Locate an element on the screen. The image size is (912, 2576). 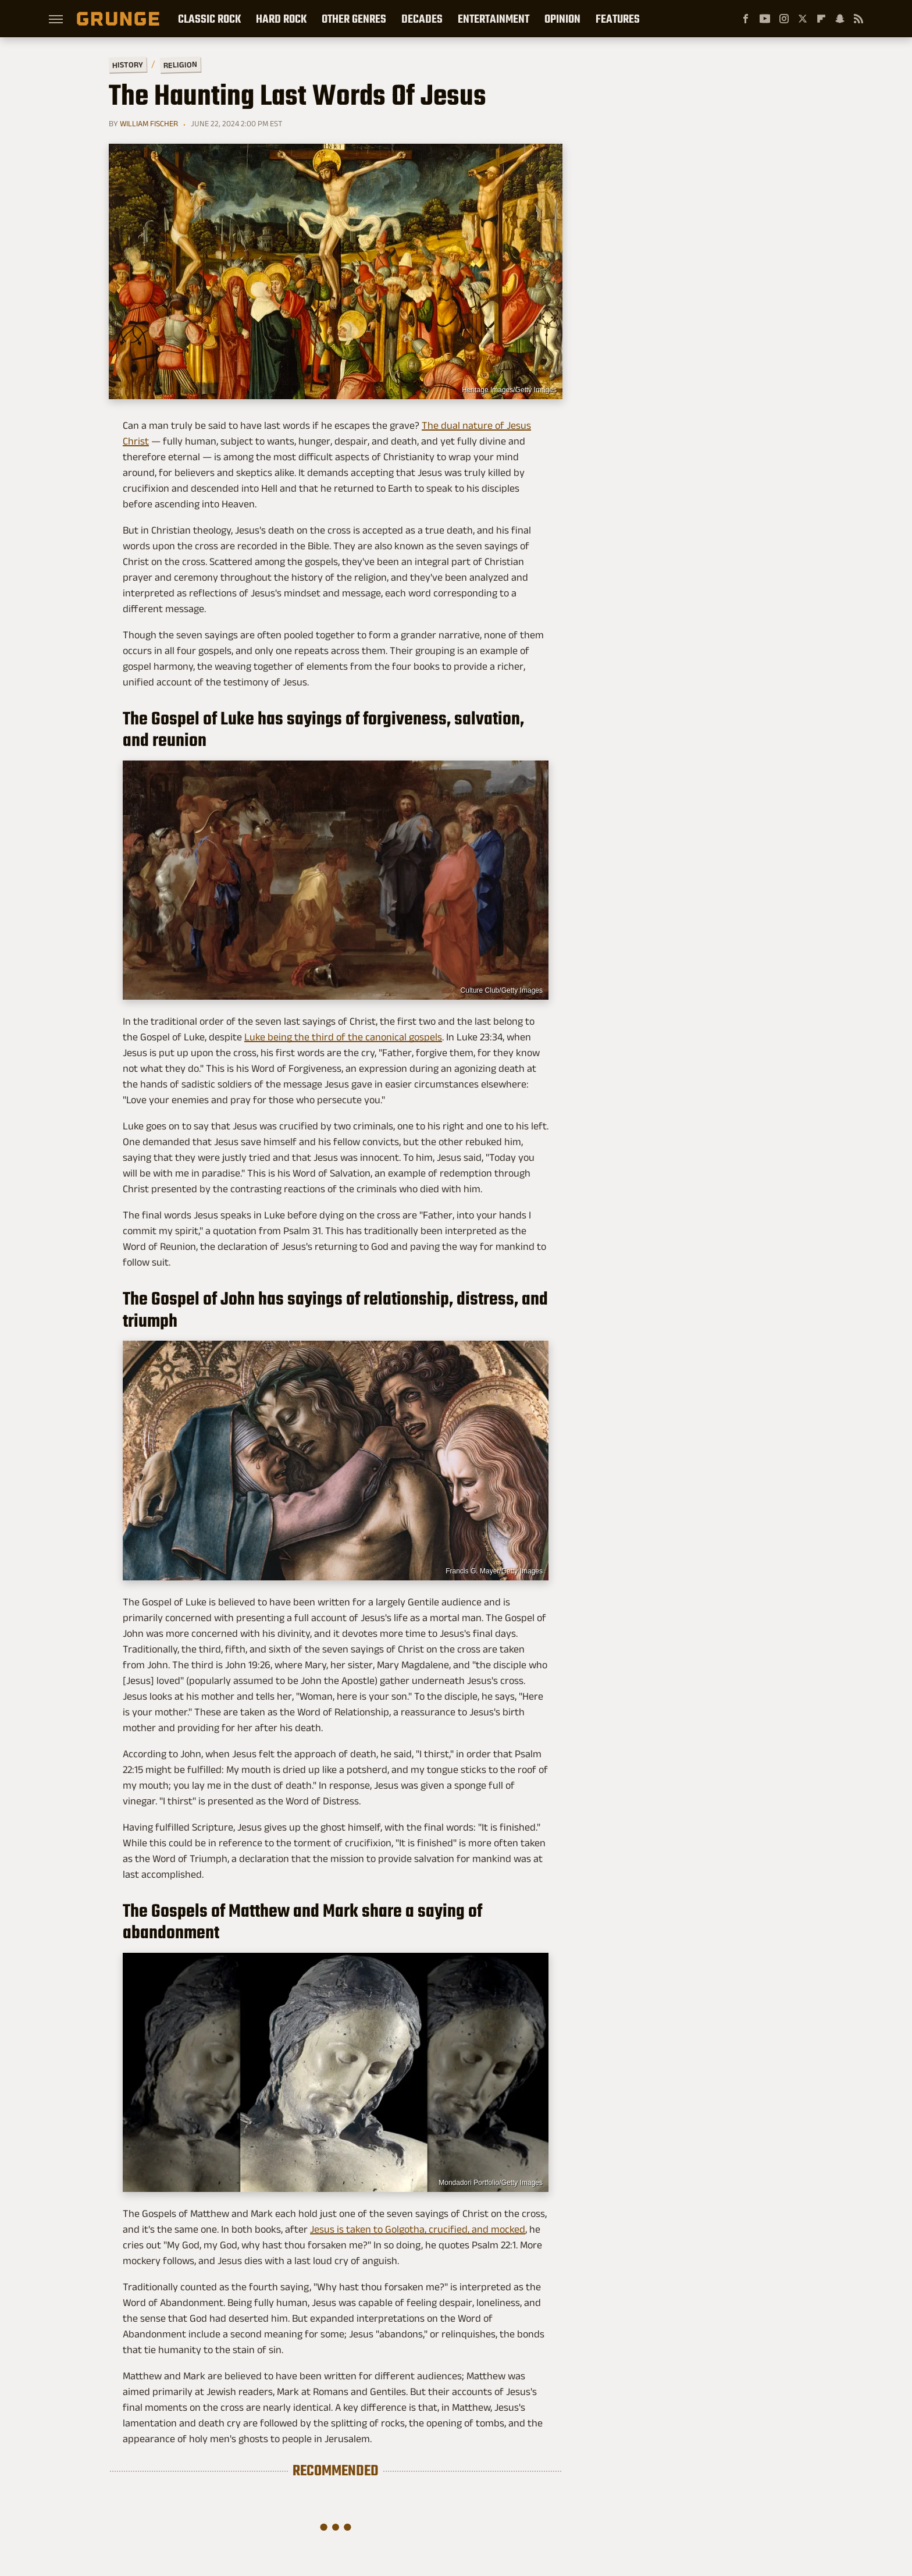
Entertainment is located at coordinates (493, 19).